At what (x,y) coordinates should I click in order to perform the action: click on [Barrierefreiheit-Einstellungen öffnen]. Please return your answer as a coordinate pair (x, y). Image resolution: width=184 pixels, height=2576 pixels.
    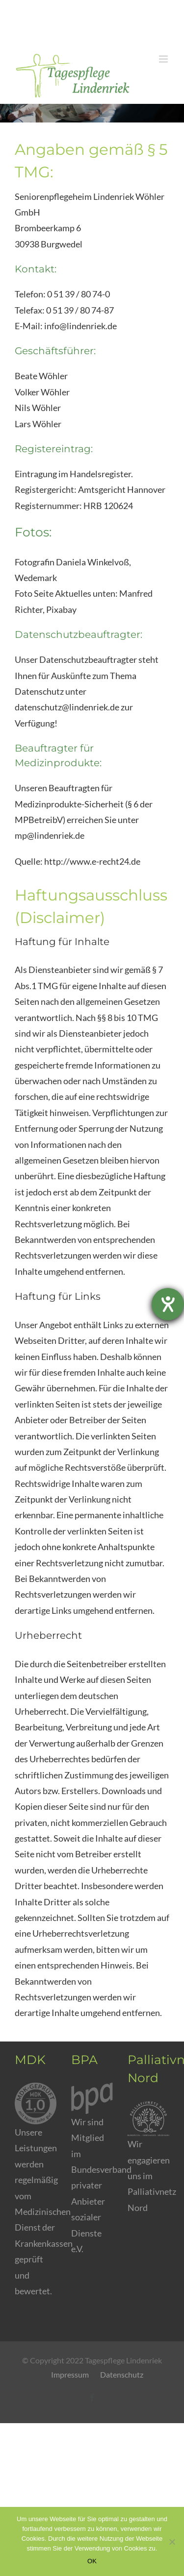
    Looking at the image, I should click on (168, 1304).